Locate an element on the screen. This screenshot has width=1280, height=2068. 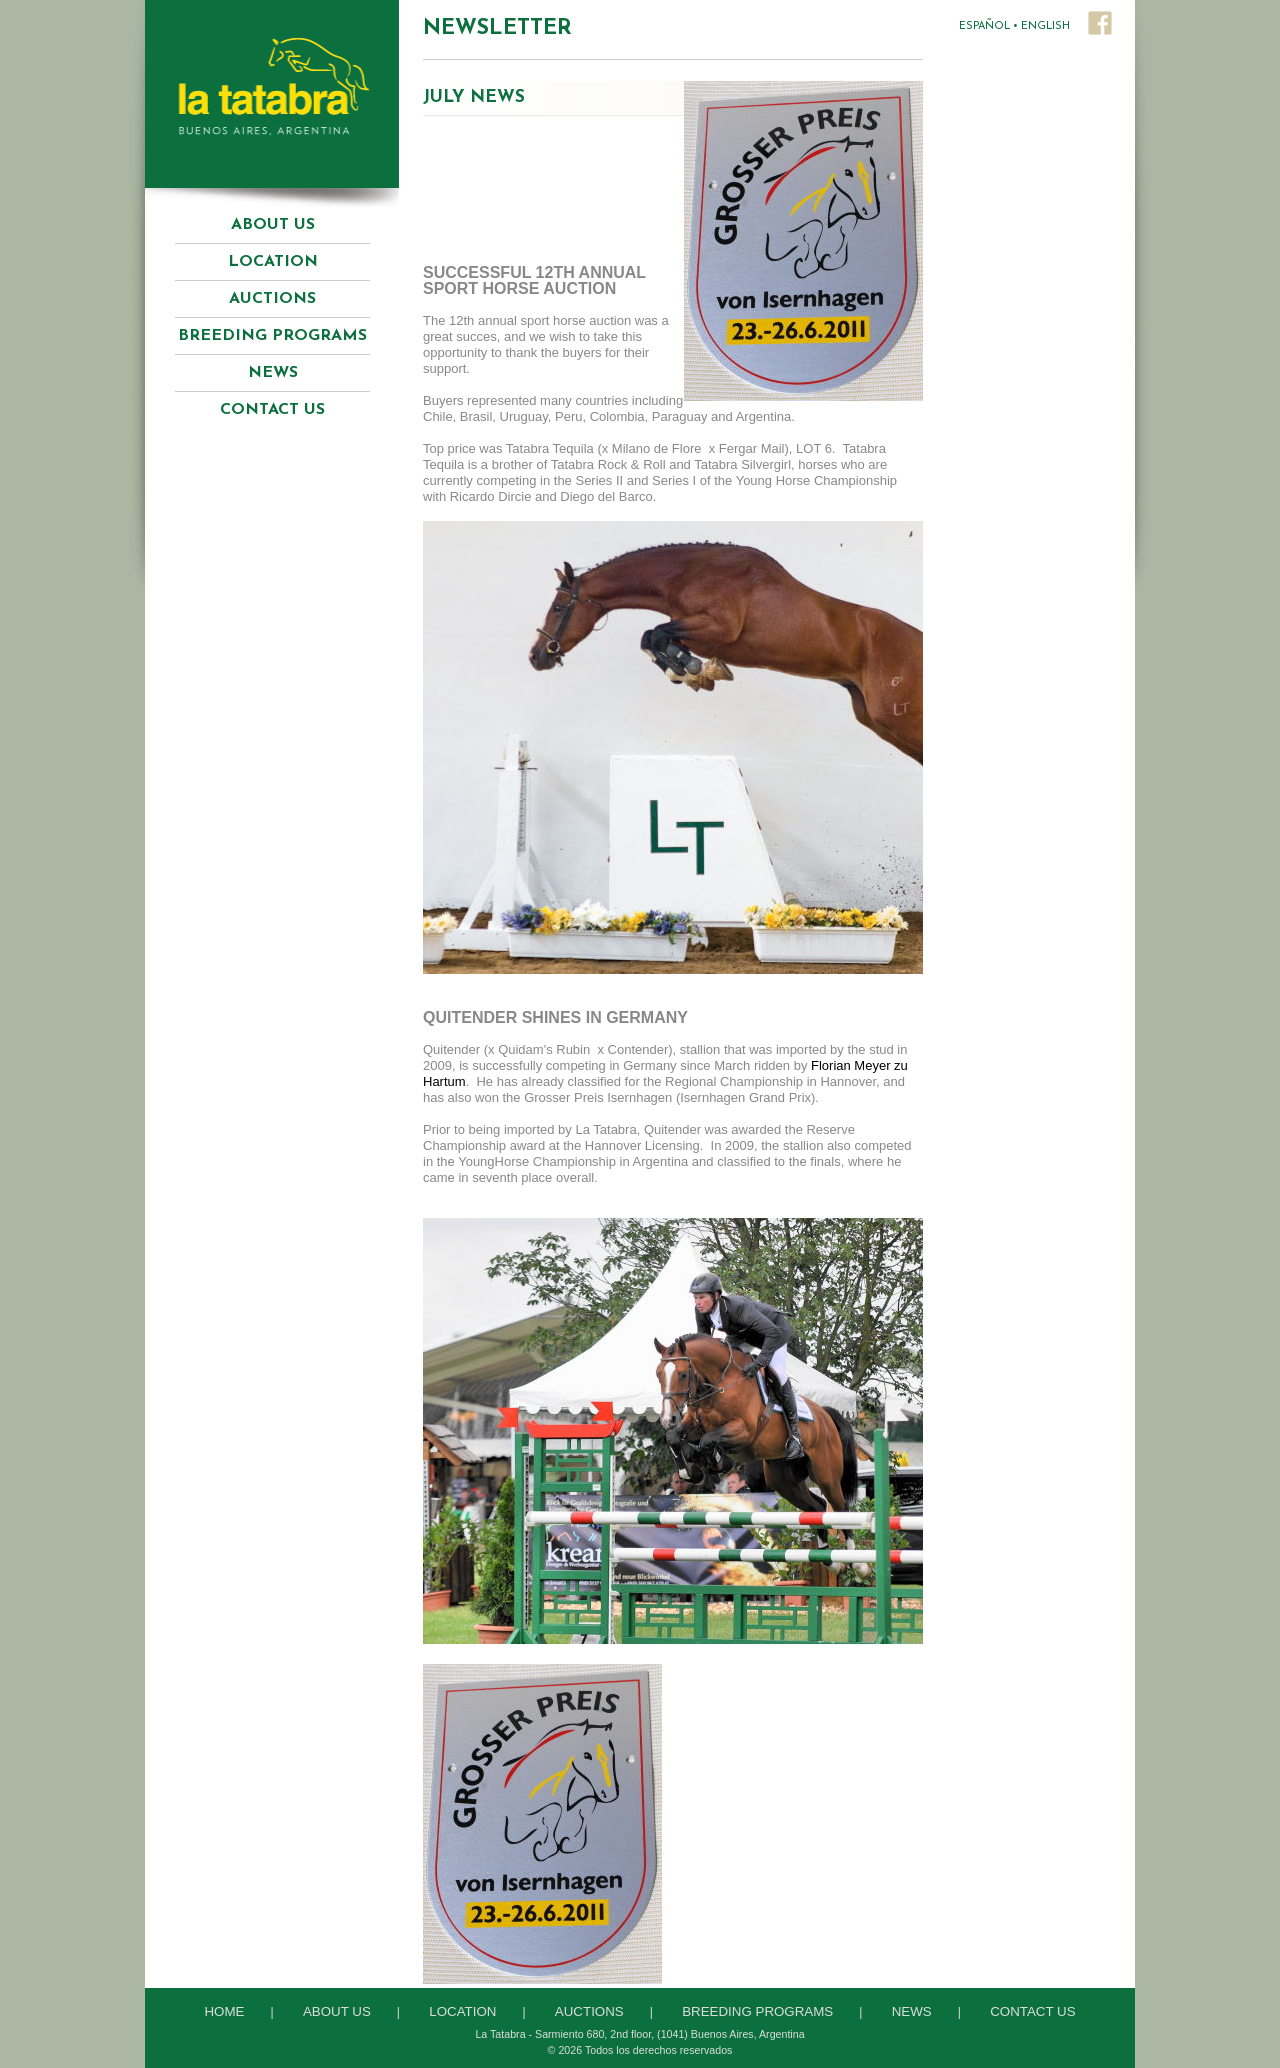
LOT 6 is located at coordinates (814, 448).